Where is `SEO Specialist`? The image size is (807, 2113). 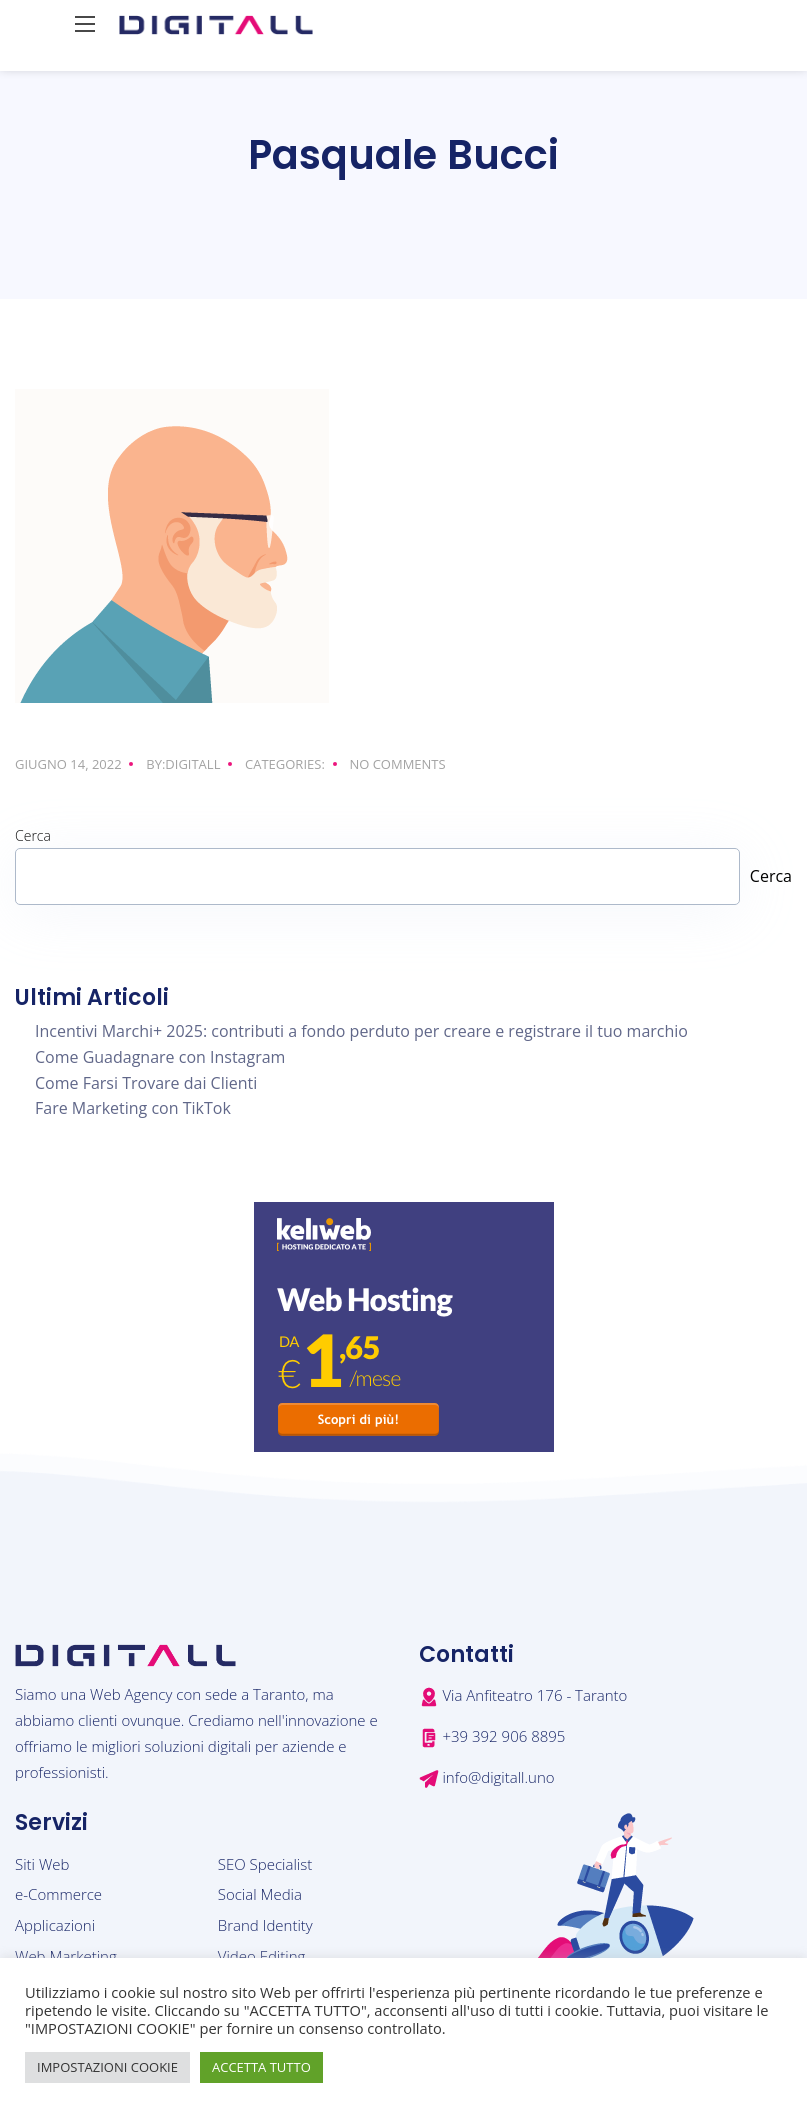
SEO Specialist is located at coordinates (265, 1864).